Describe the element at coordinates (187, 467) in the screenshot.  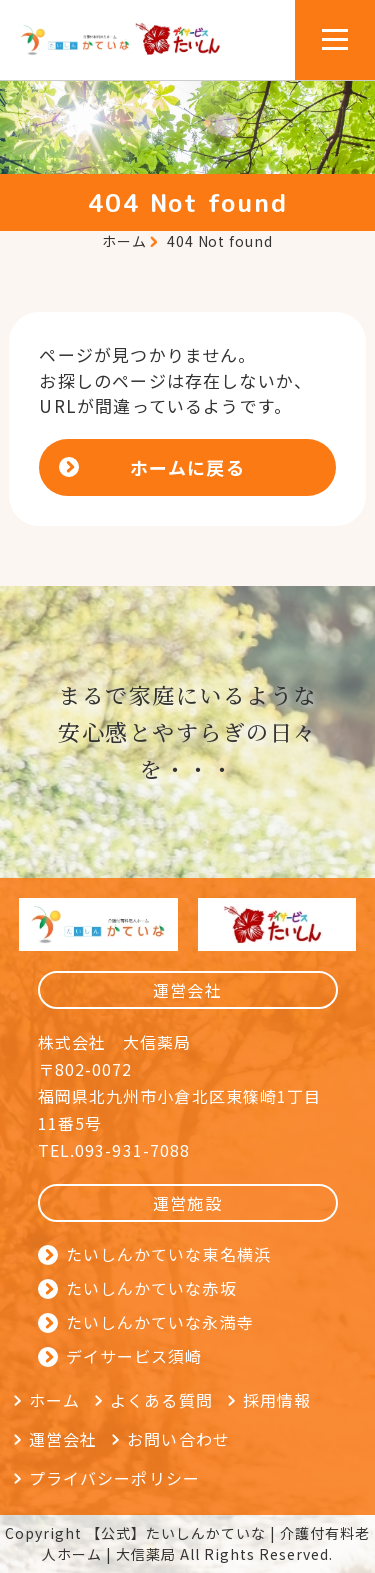
I see `ホームに戻る` at that location.